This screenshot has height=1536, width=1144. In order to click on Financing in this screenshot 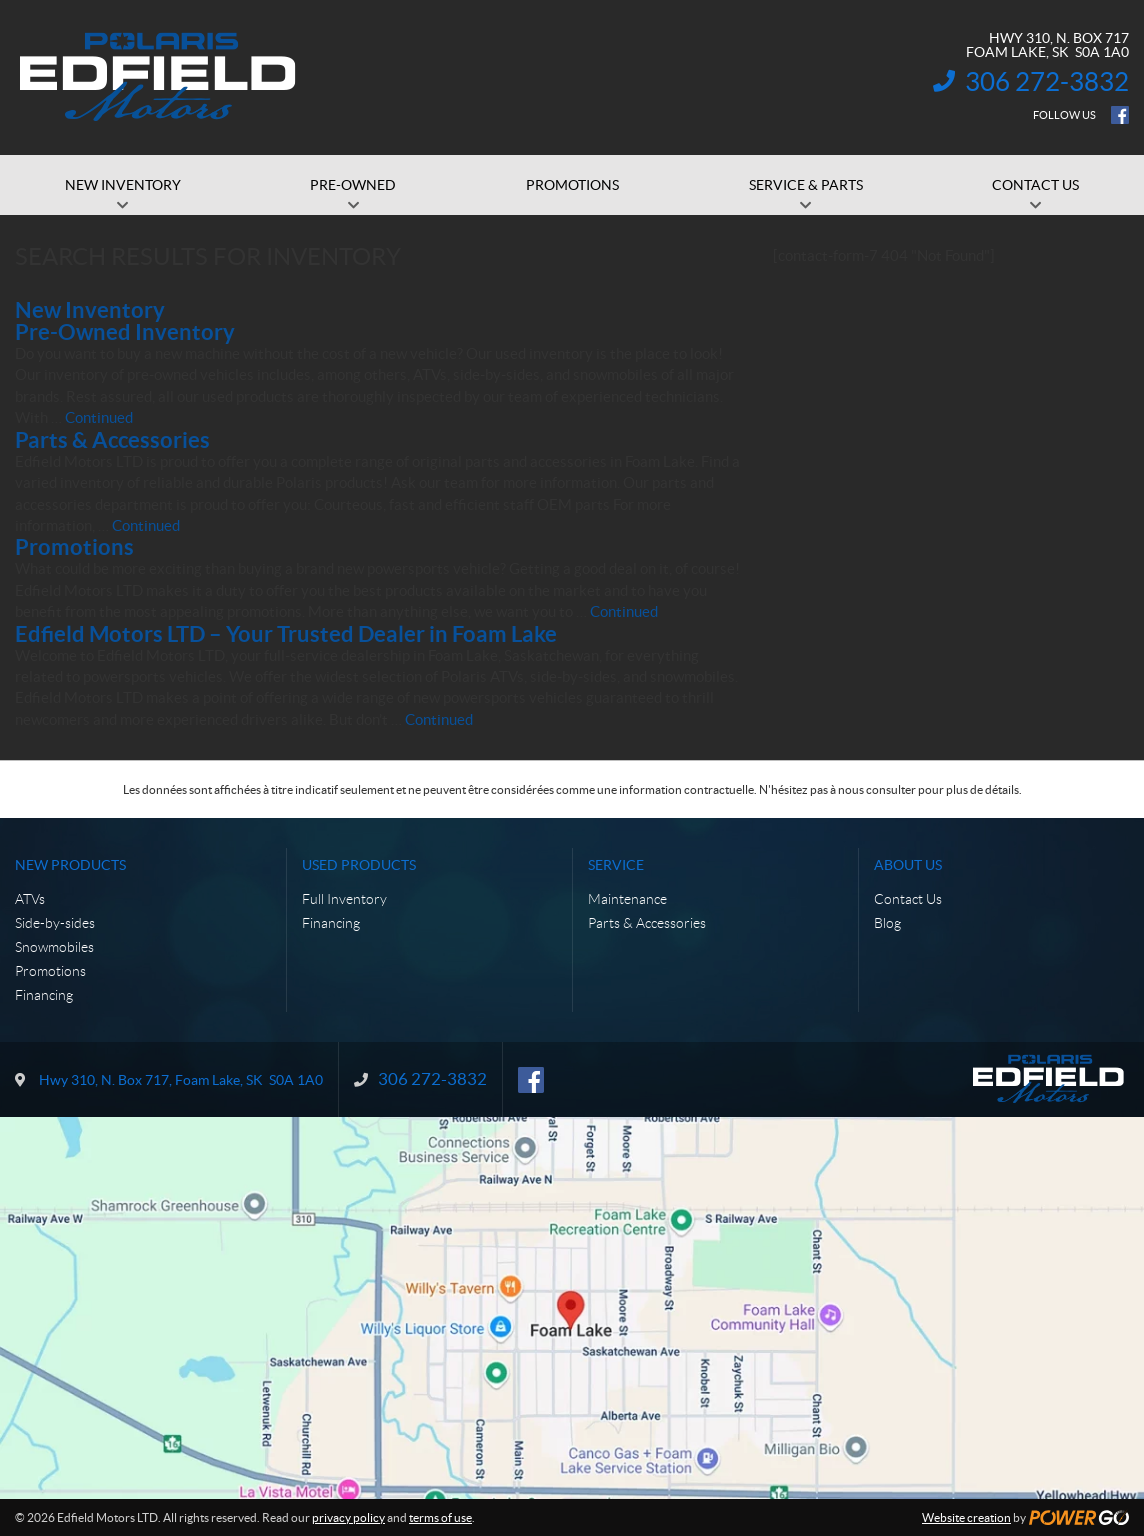, I will do `click(44, 995)`.